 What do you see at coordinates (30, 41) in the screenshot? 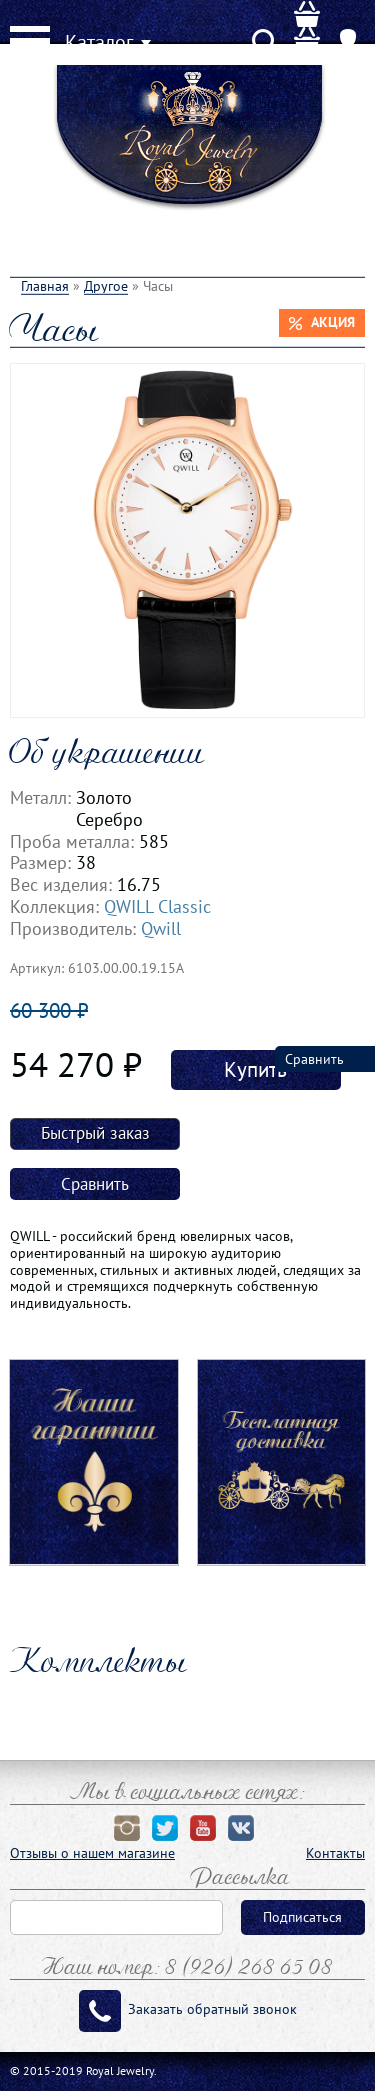
I see `Menu` at bounding box center [30, 41].